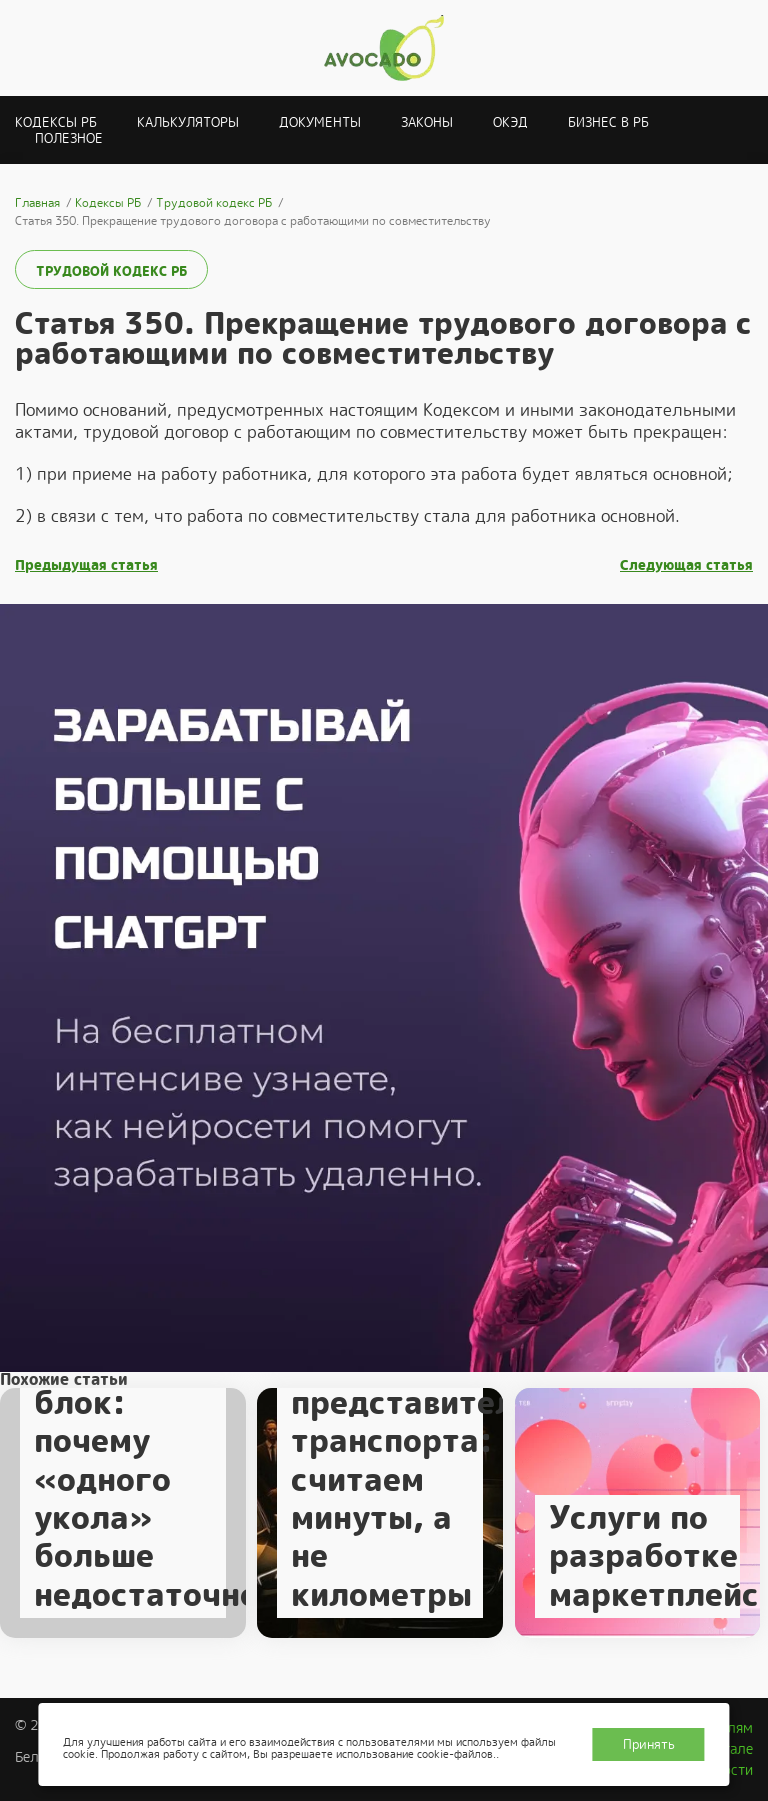  What do you see at coordinates (69, 138) in the screenshot?
I see `Полезное` at bounding box center [69, 138].